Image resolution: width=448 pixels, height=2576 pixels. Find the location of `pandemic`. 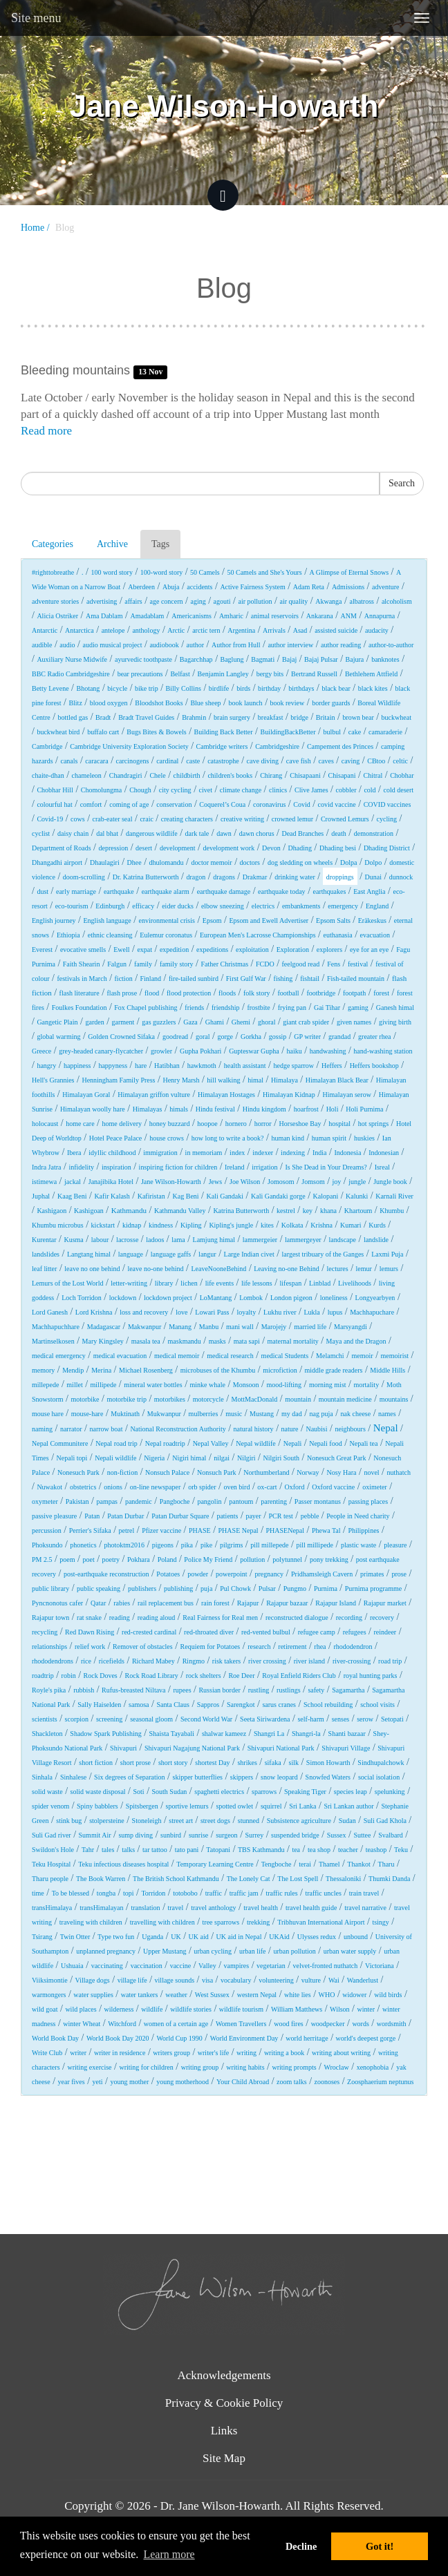

pandemic is located at coordinates (138, 1501).